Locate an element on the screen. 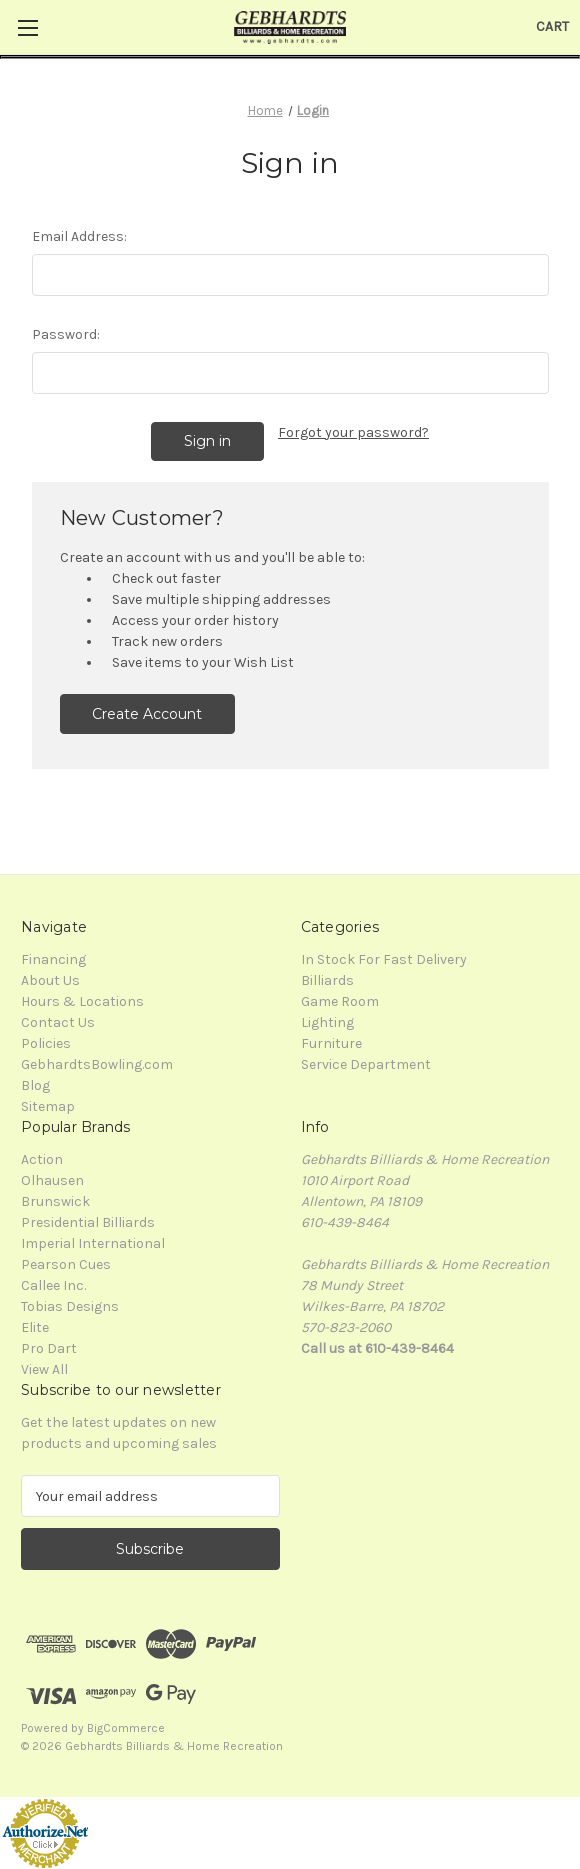  Email Address: is located at coordinates (79, 236).